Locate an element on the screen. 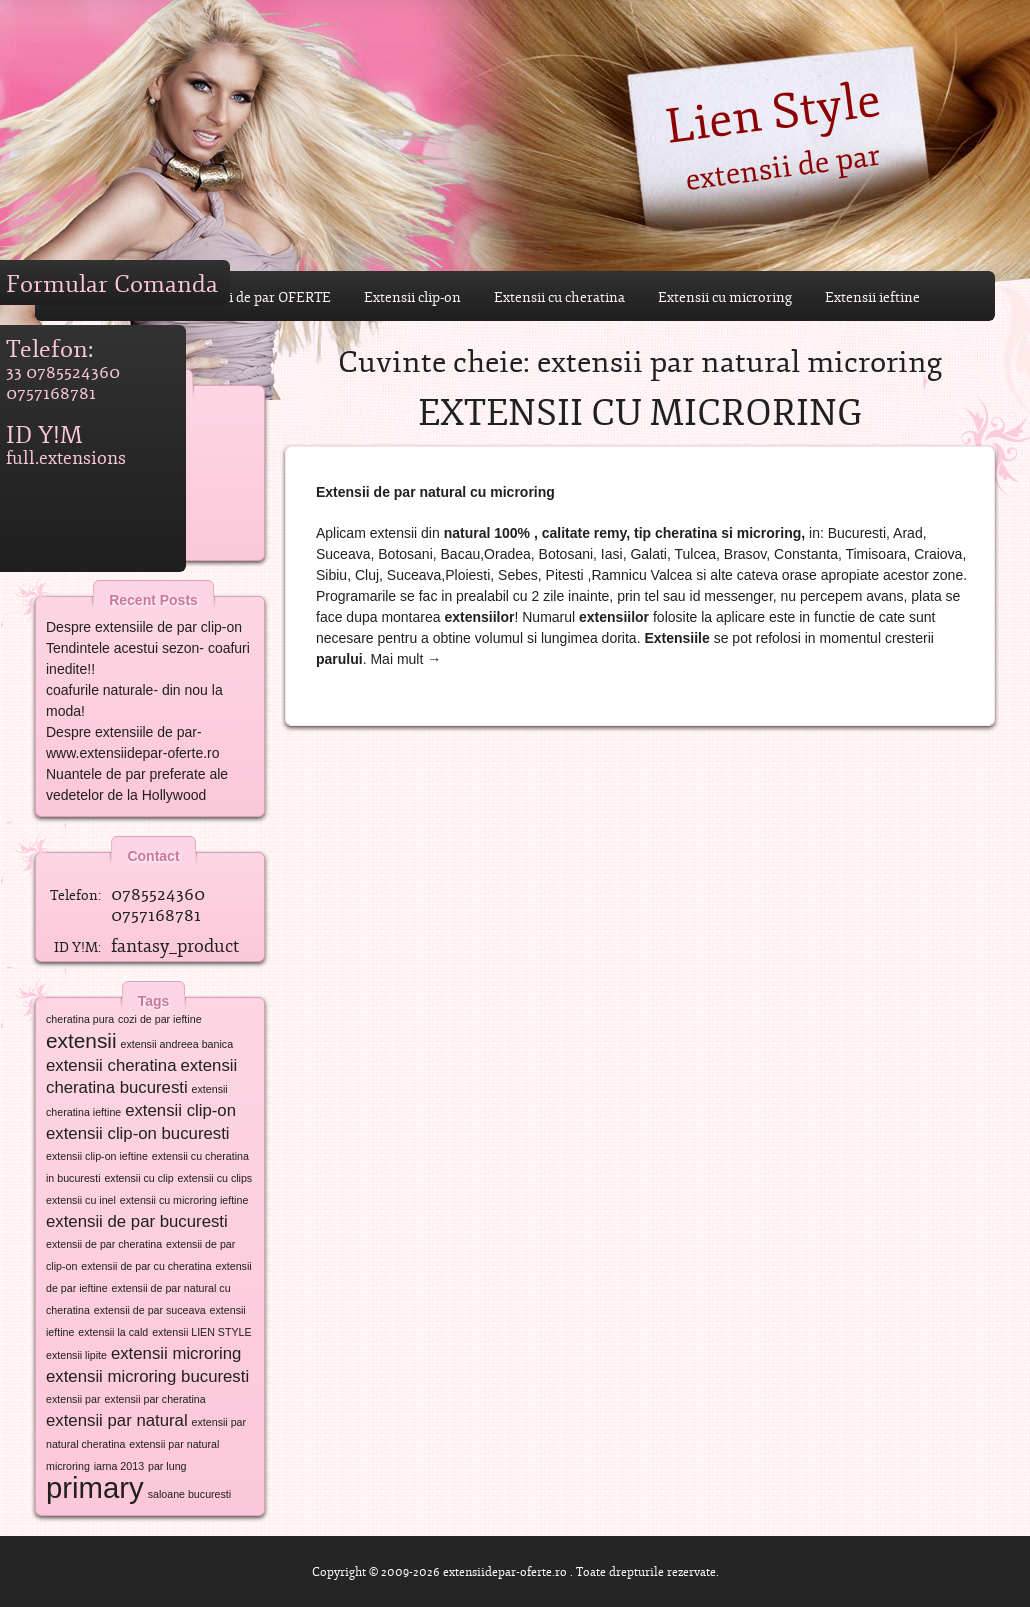 Image resolution: width=1030 pixels, height=1607 pixels. Lien Style is located at coordinates (772, 110).